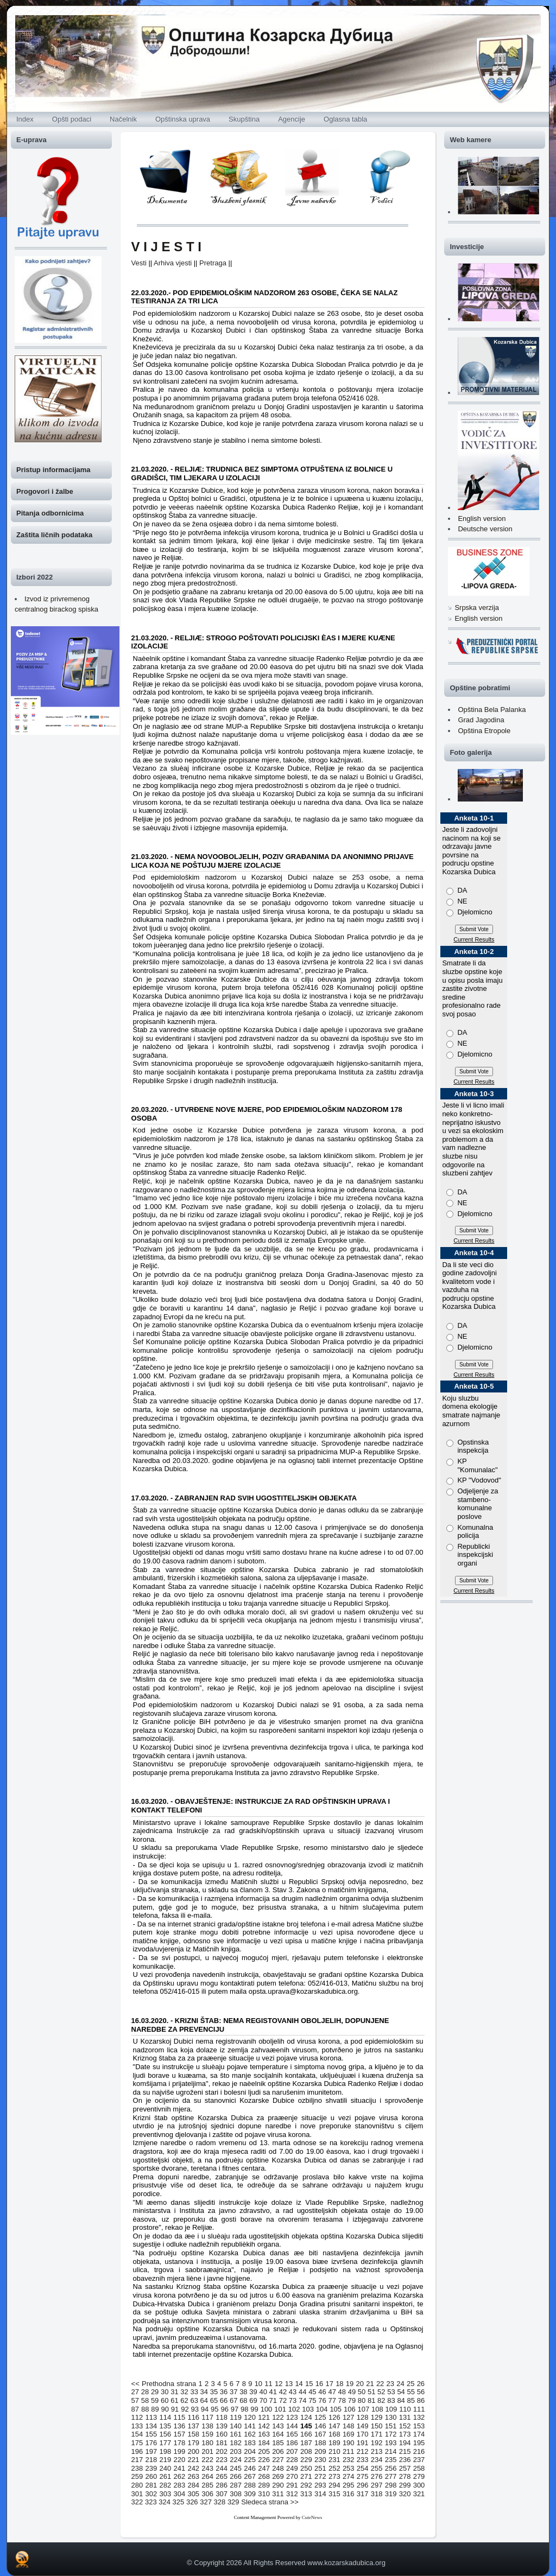  Describe the element at coordinates (377, 2426) in the screenshot. I see `150` at that location.